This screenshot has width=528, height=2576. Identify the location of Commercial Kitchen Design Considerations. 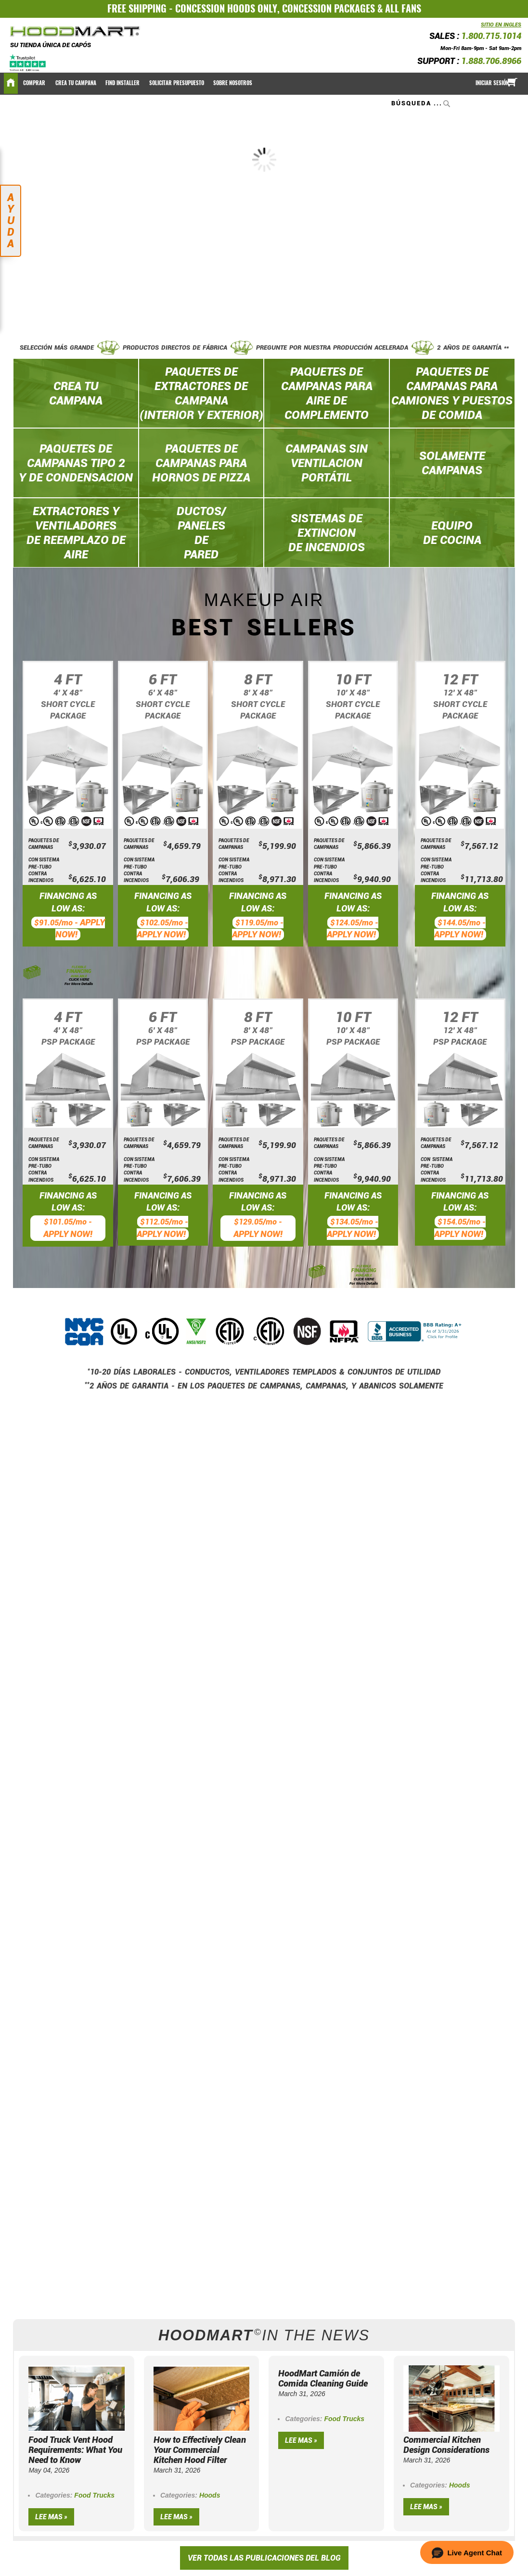
(446, 2445).